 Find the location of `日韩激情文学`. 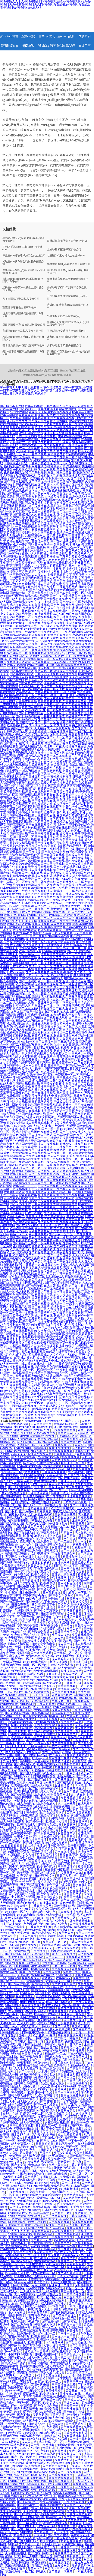

日韩激情文学 is located at coordinates (81, 1752).